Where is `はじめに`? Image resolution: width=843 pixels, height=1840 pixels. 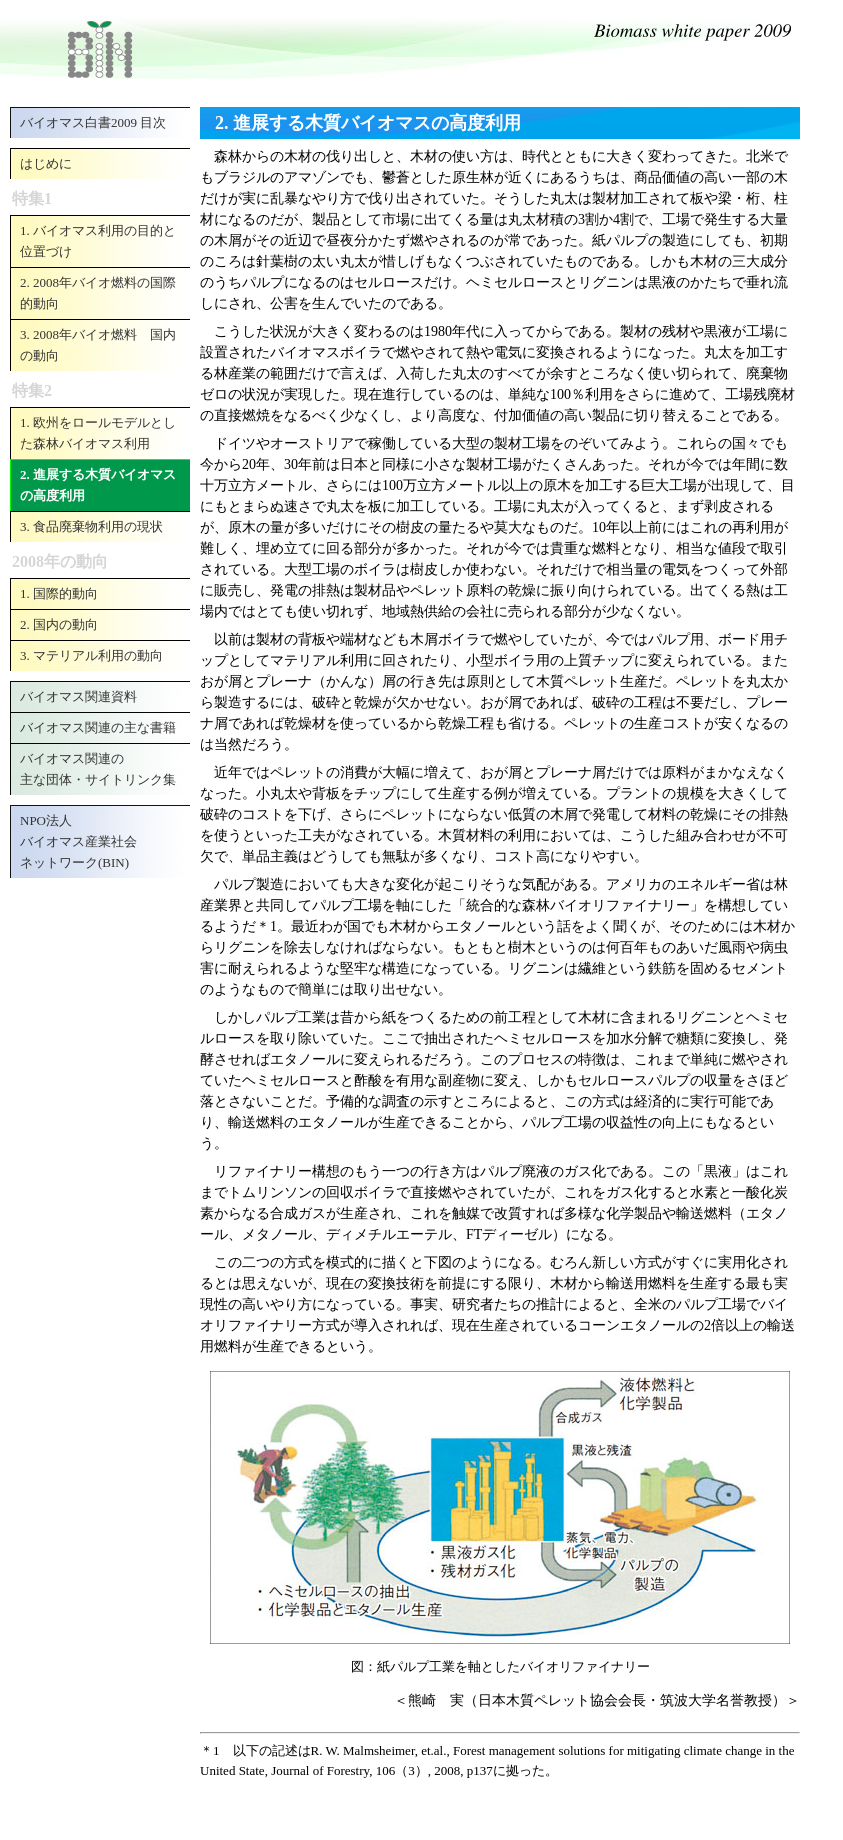
はじめに is located at coordinates (46, 163).